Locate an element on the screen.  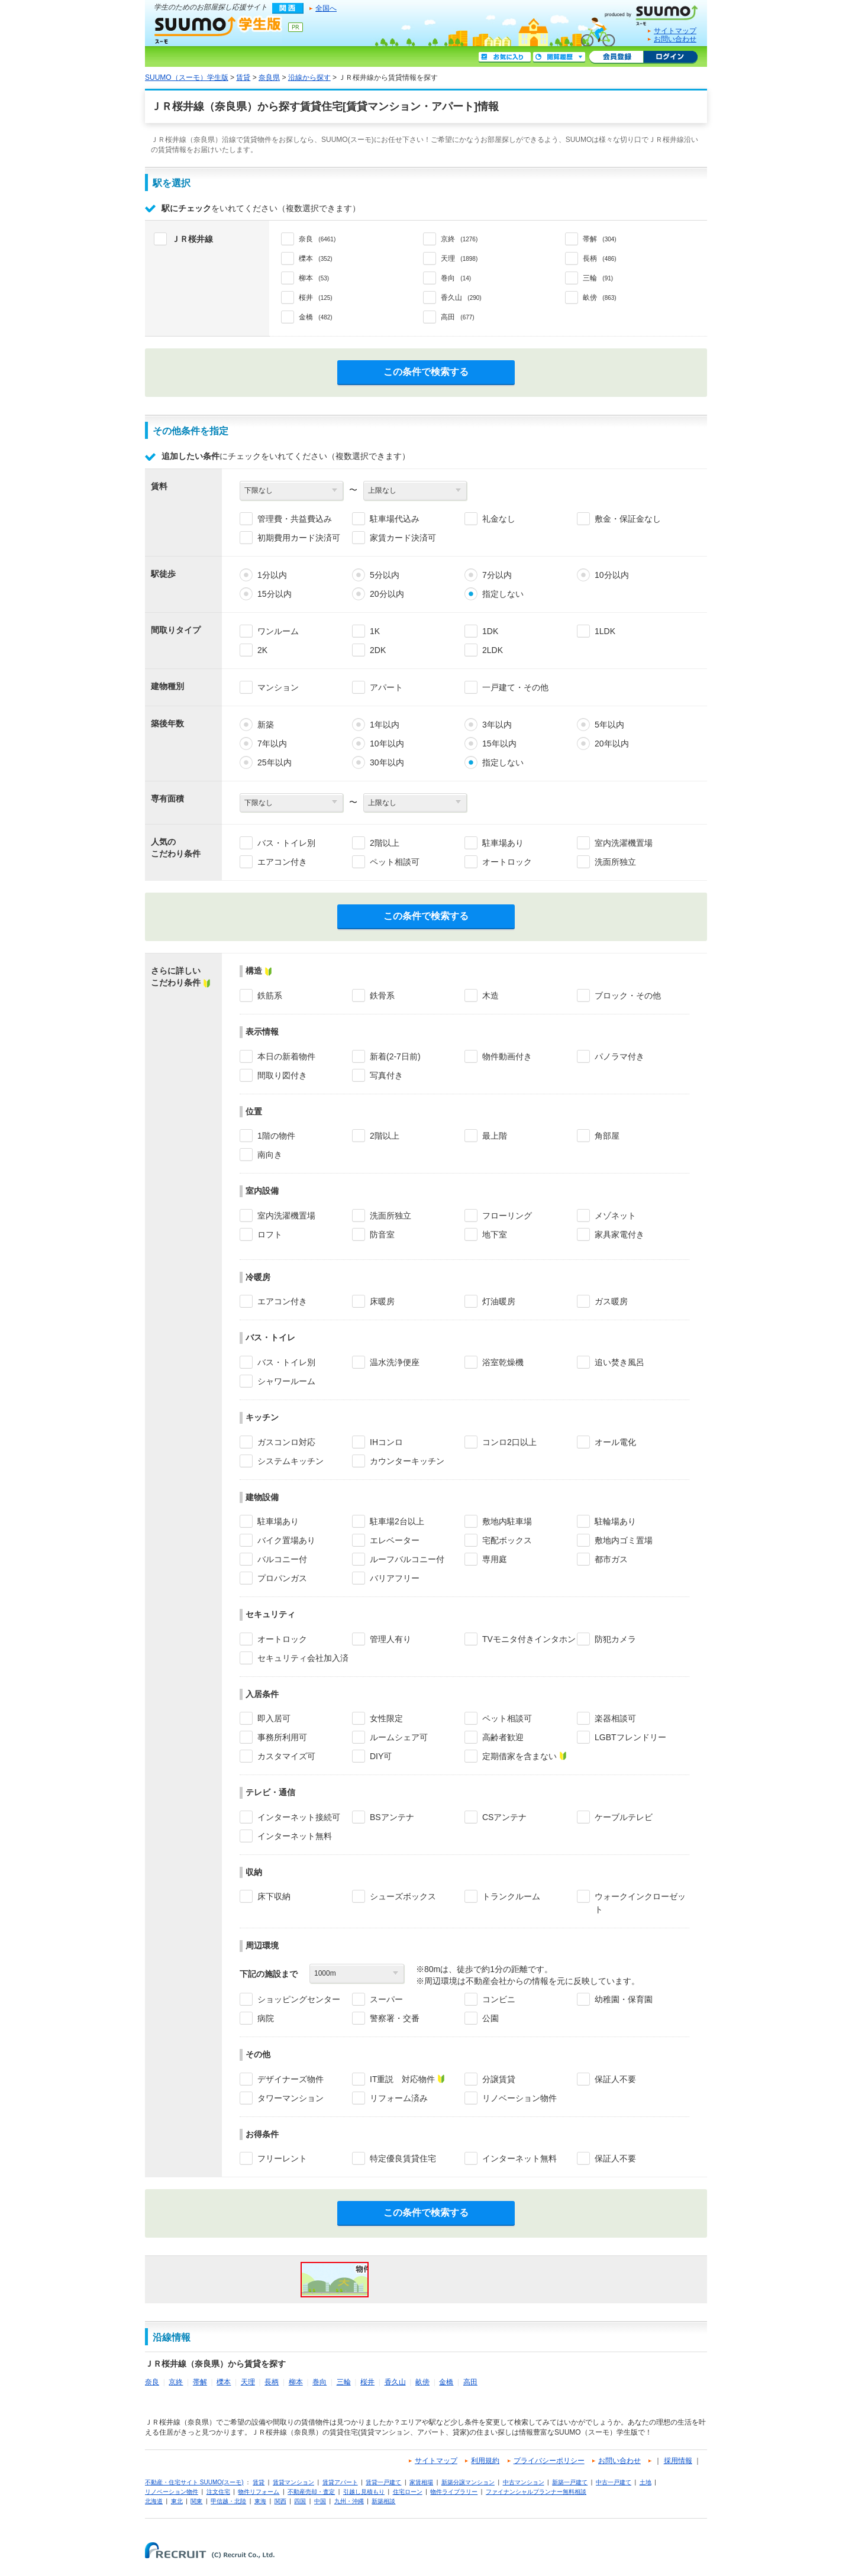
マンション is located at coordinates (278, 687).